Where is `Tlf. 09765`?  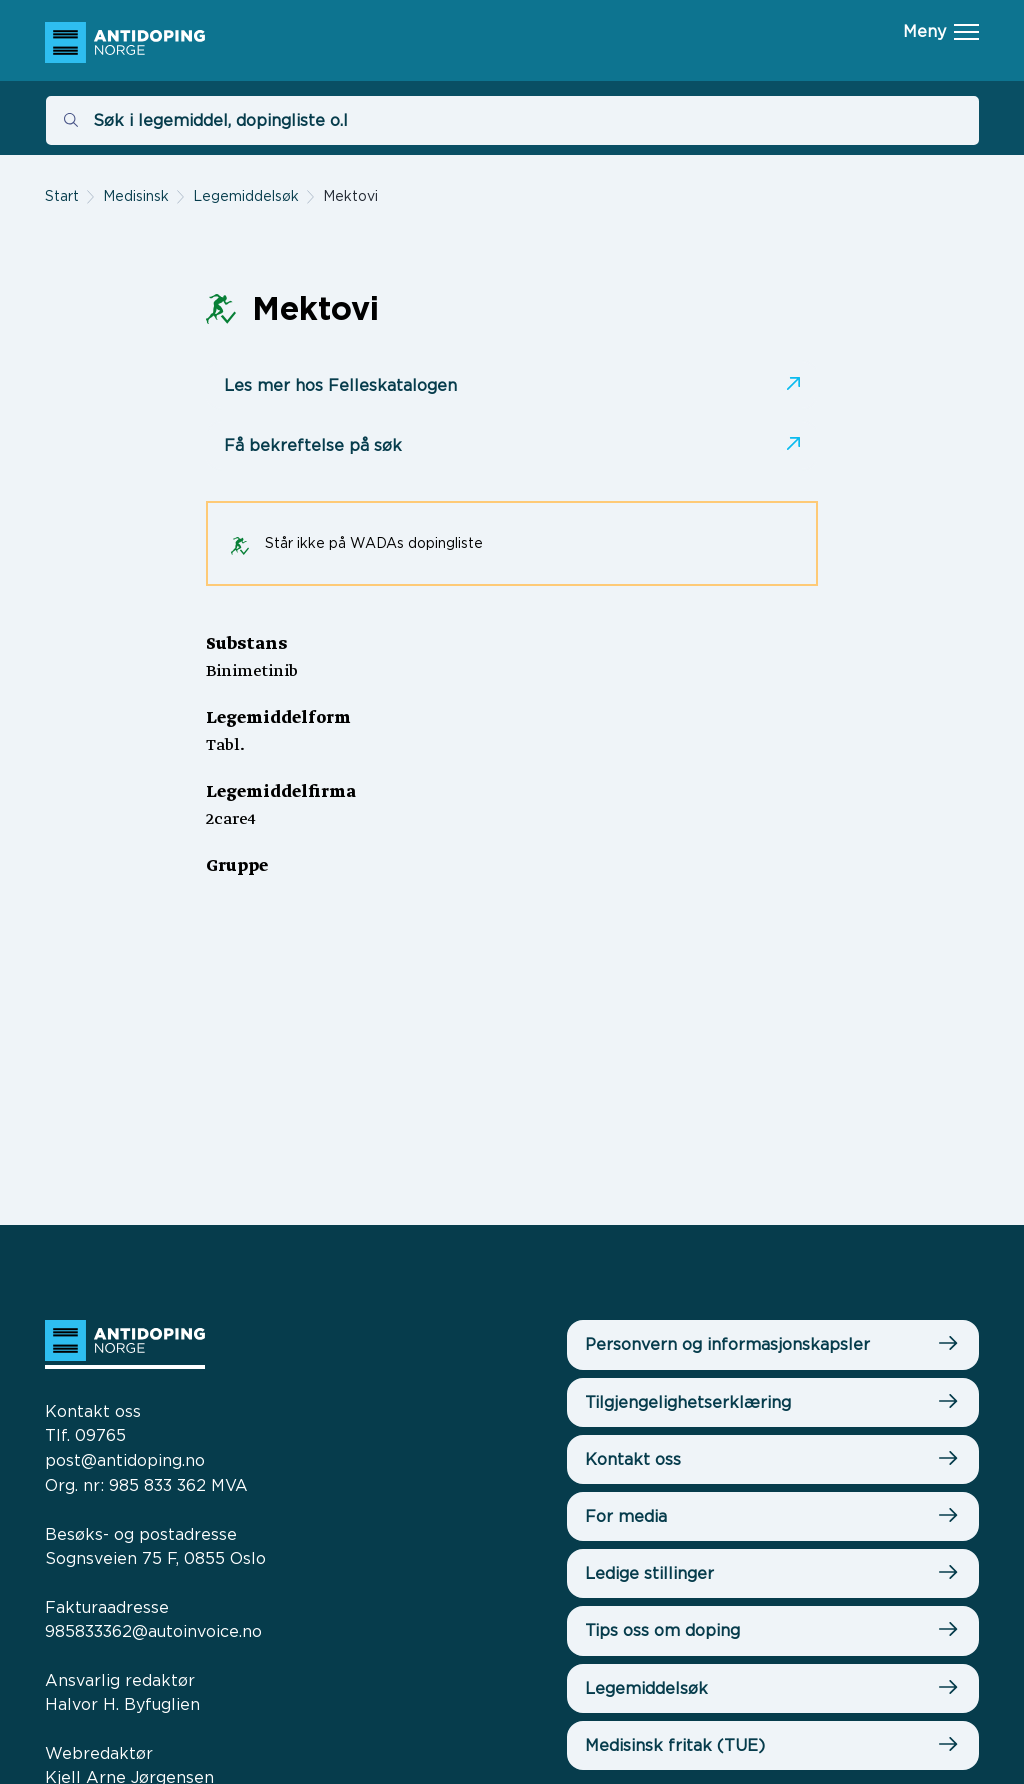 Tlf. 09765 is located at coordinates (85, 1435).